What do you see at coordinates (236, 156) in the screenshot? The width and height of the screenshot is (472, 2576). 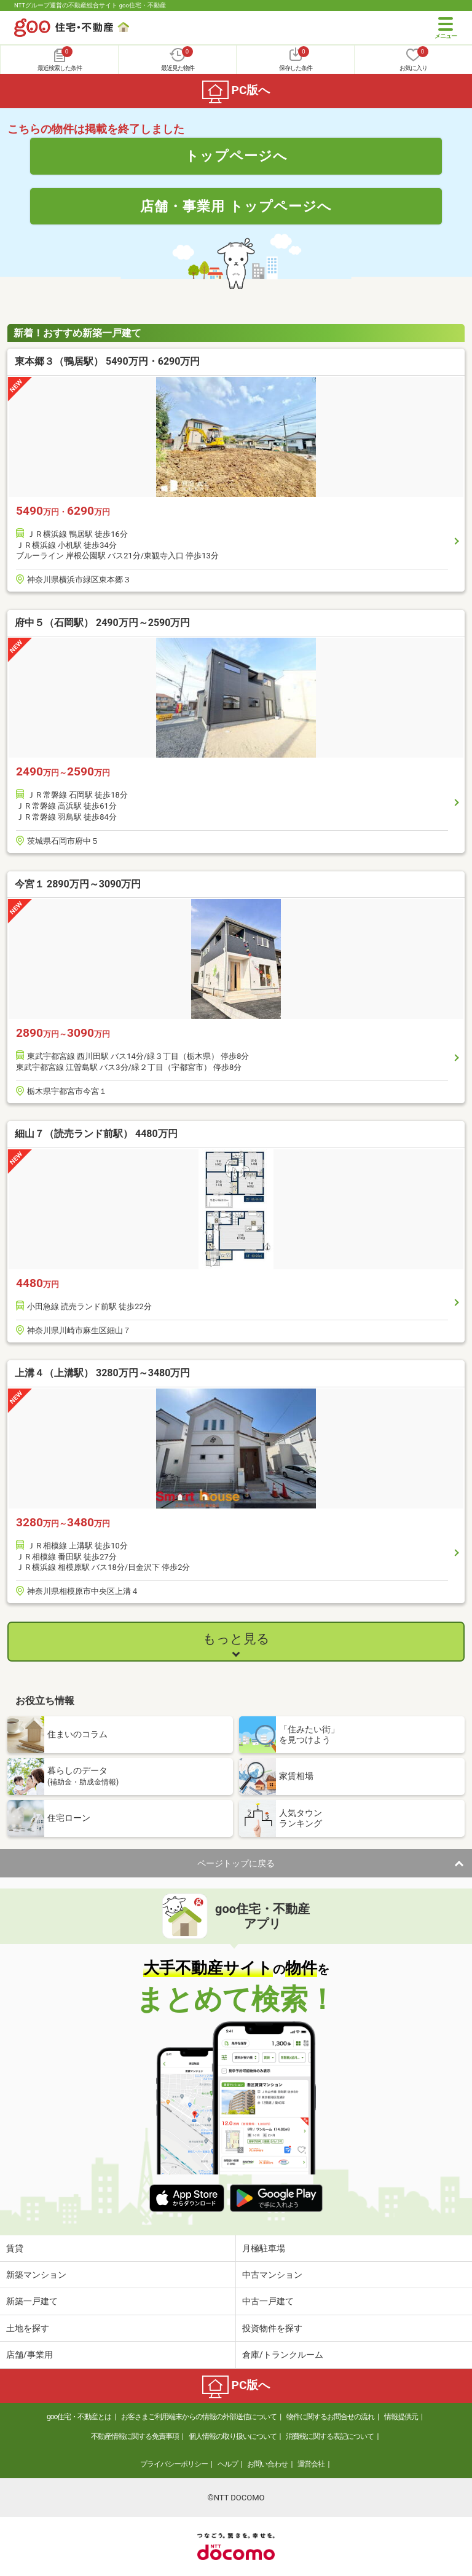 I see `トップページへ` at bounding box center [236, 156].